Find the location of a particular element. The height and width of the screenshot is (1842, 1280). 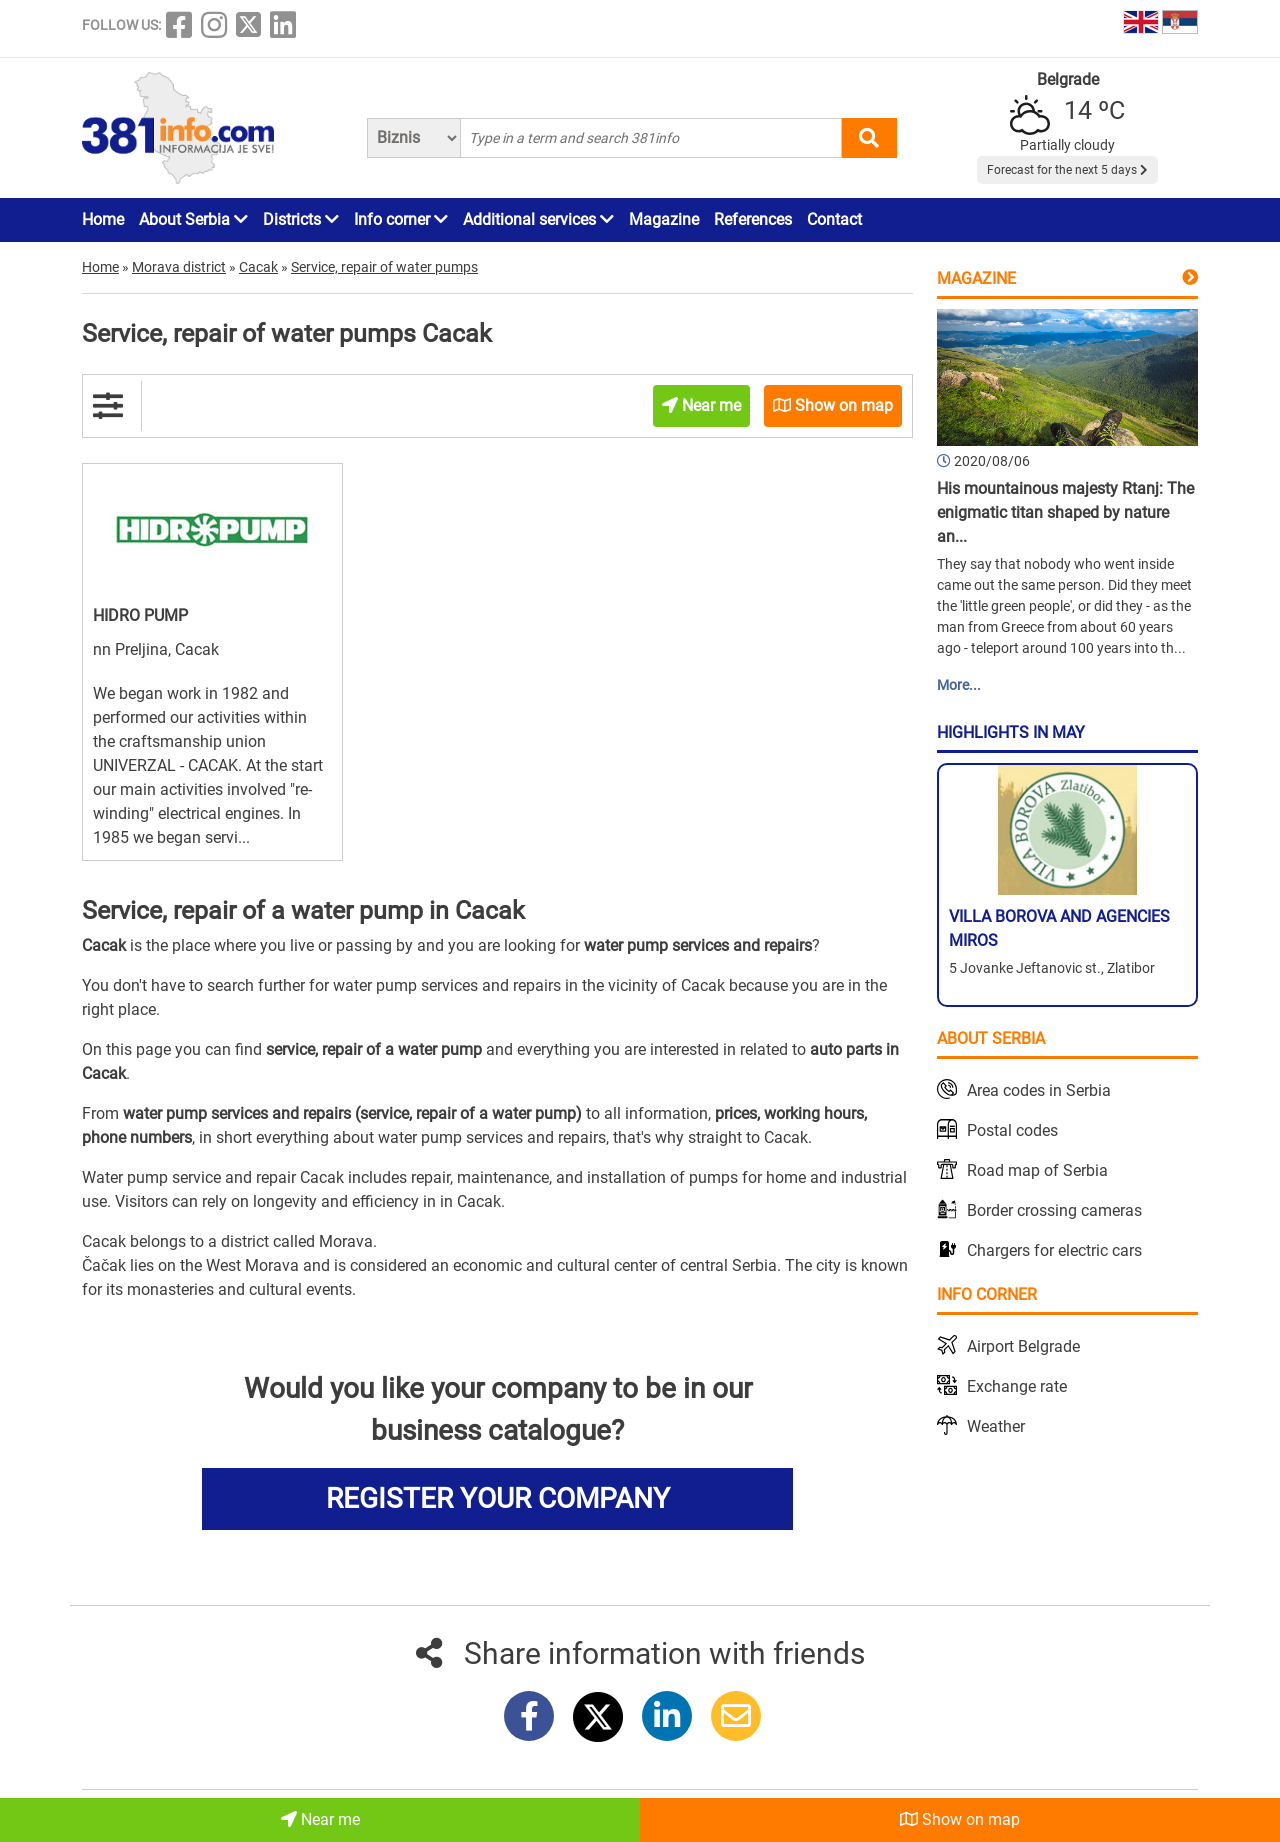

REGISTER YOUR COMPANY is located at coordinates (498, 1498).